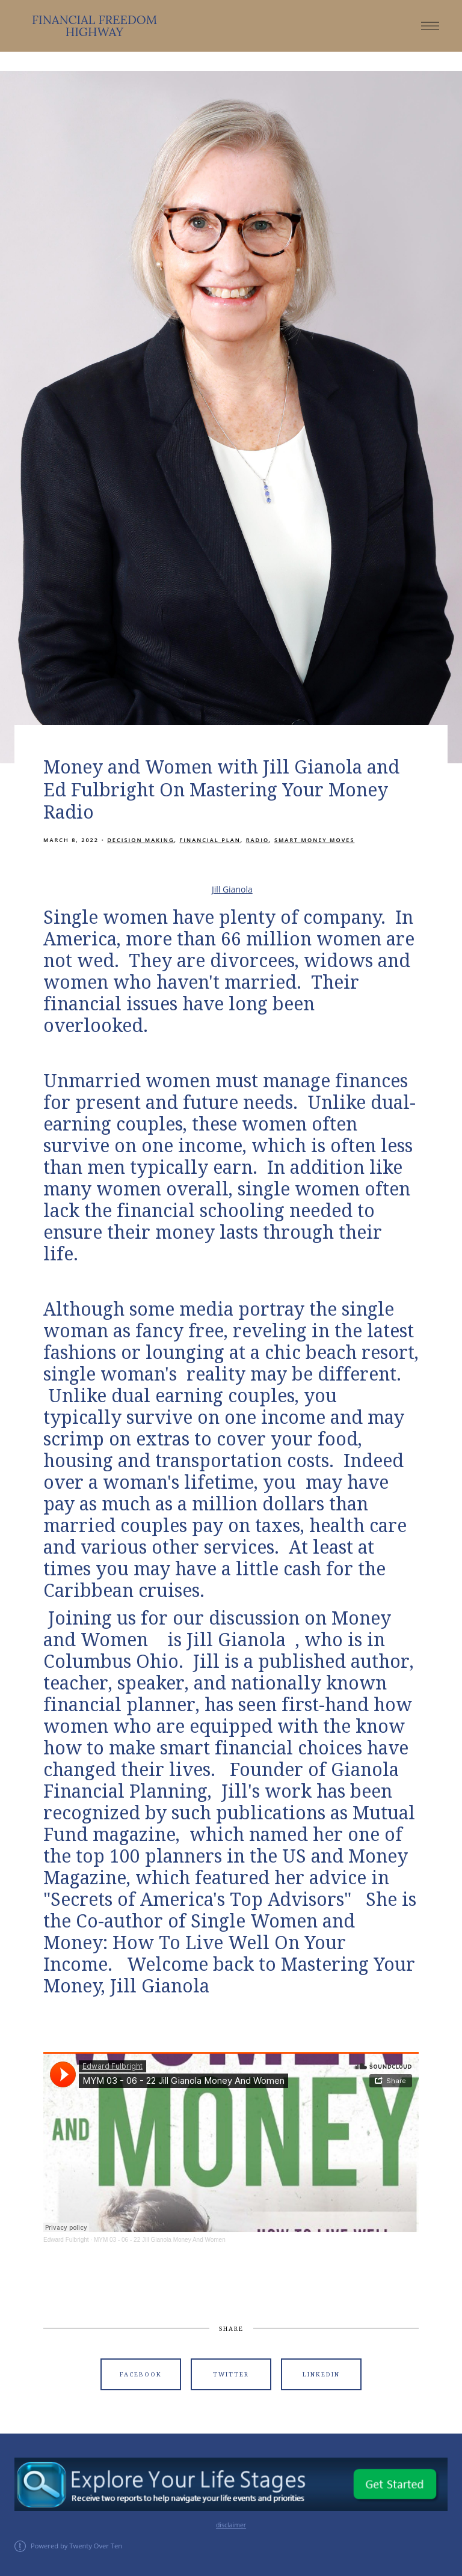 Image resolution: width=462 pixels, height=2576 pixels. What do you see at coordinates (160, 2239) in the screenshot?
I see `MYM 03 - 06 - 22 Jill Gianola Money And Women` at bounding box center [160, 2239].